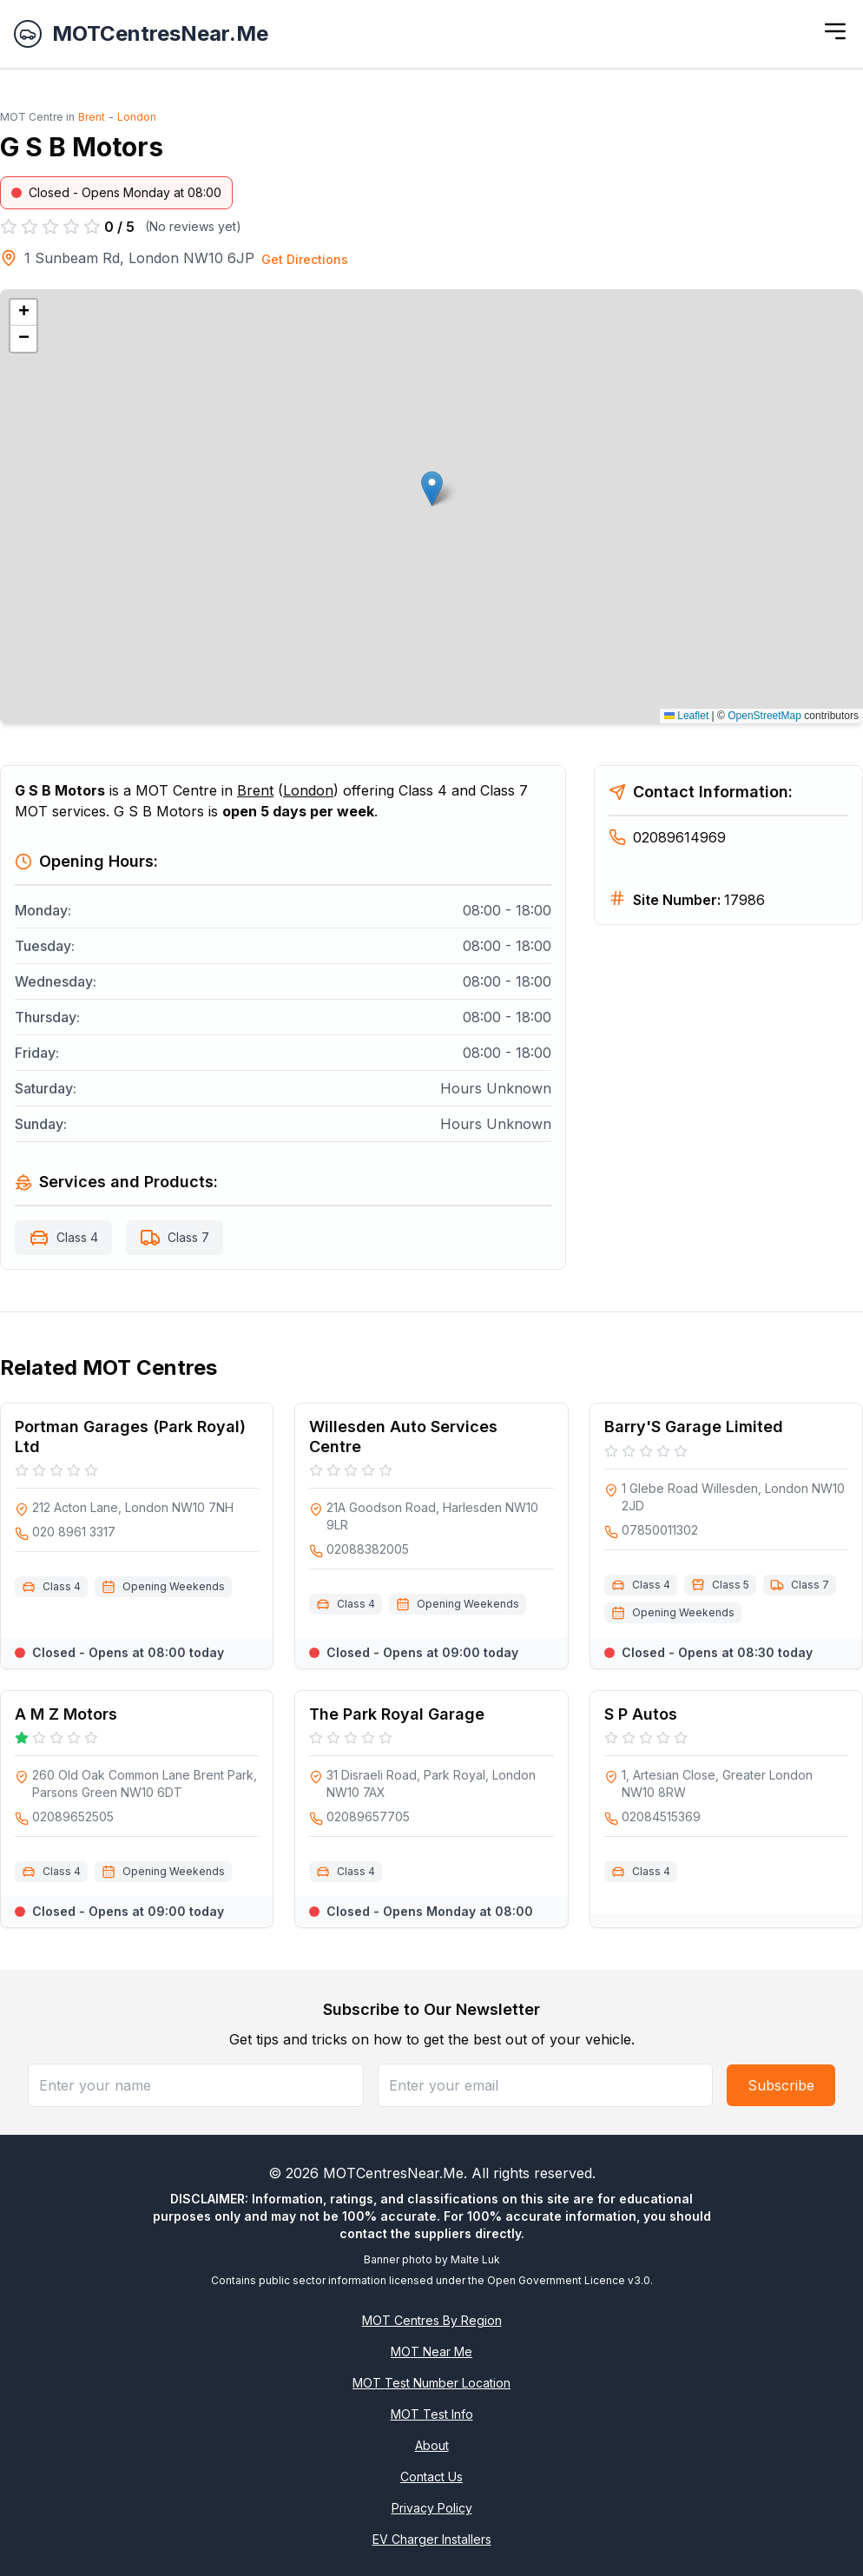  Describe the element at coordinates (432, 2320) in the screenshot. I see `MOT Centres By Region` at that location.